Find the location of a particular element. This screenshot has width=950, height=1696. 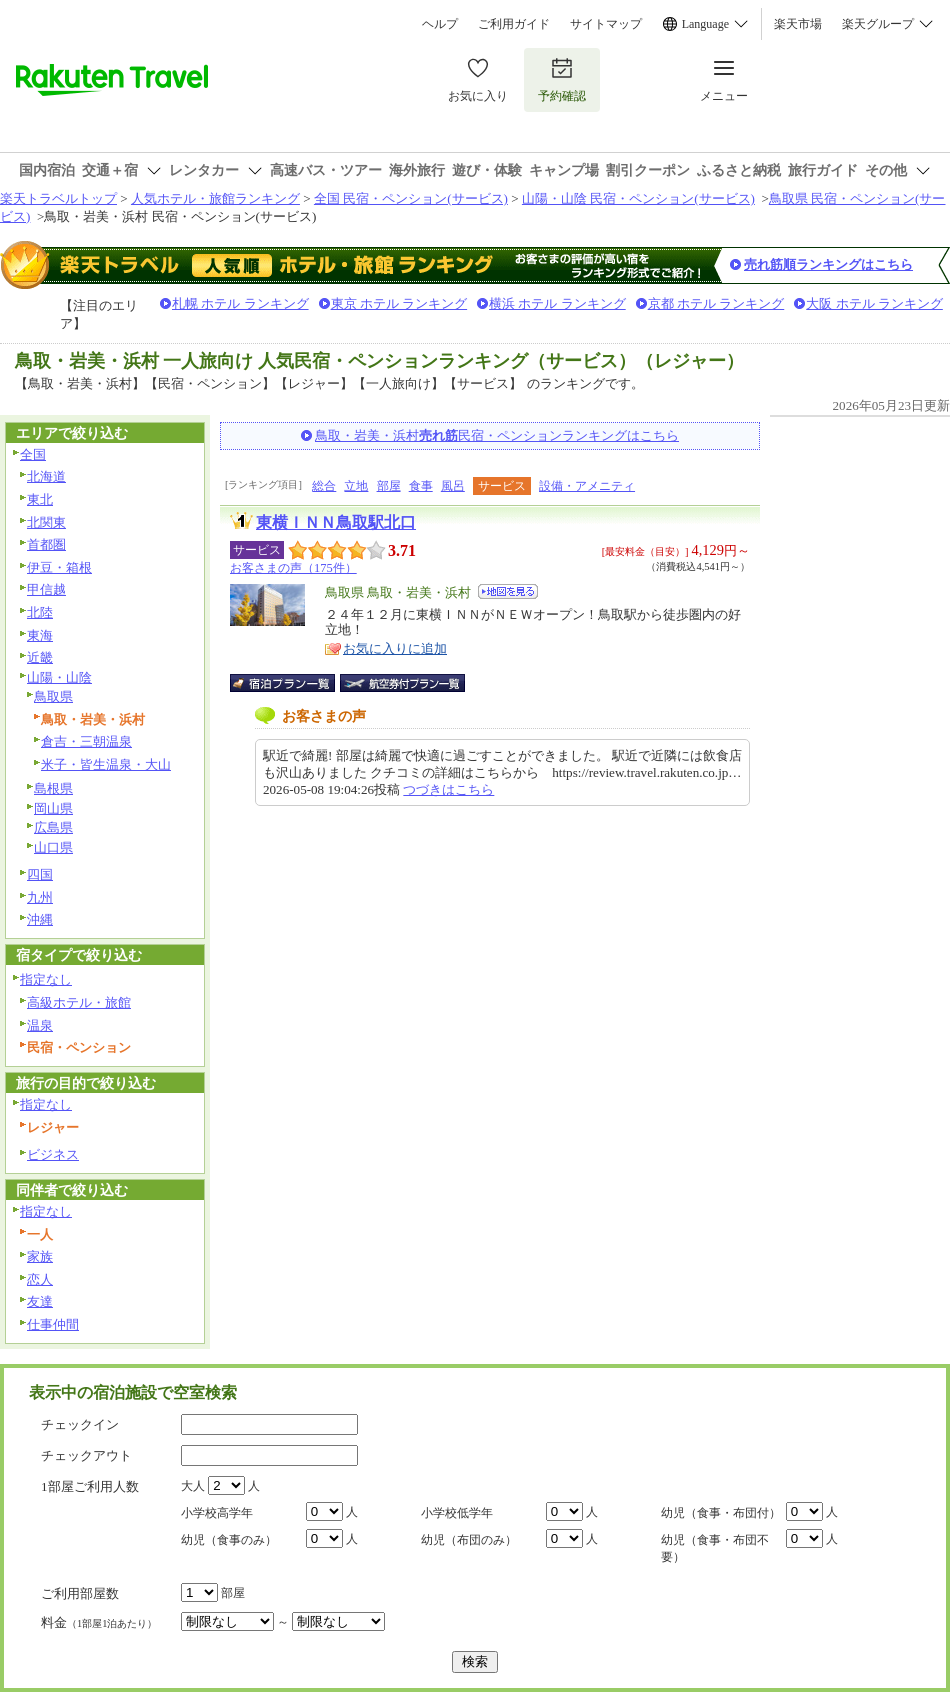

北関東 is located at coordinates (46, 522).